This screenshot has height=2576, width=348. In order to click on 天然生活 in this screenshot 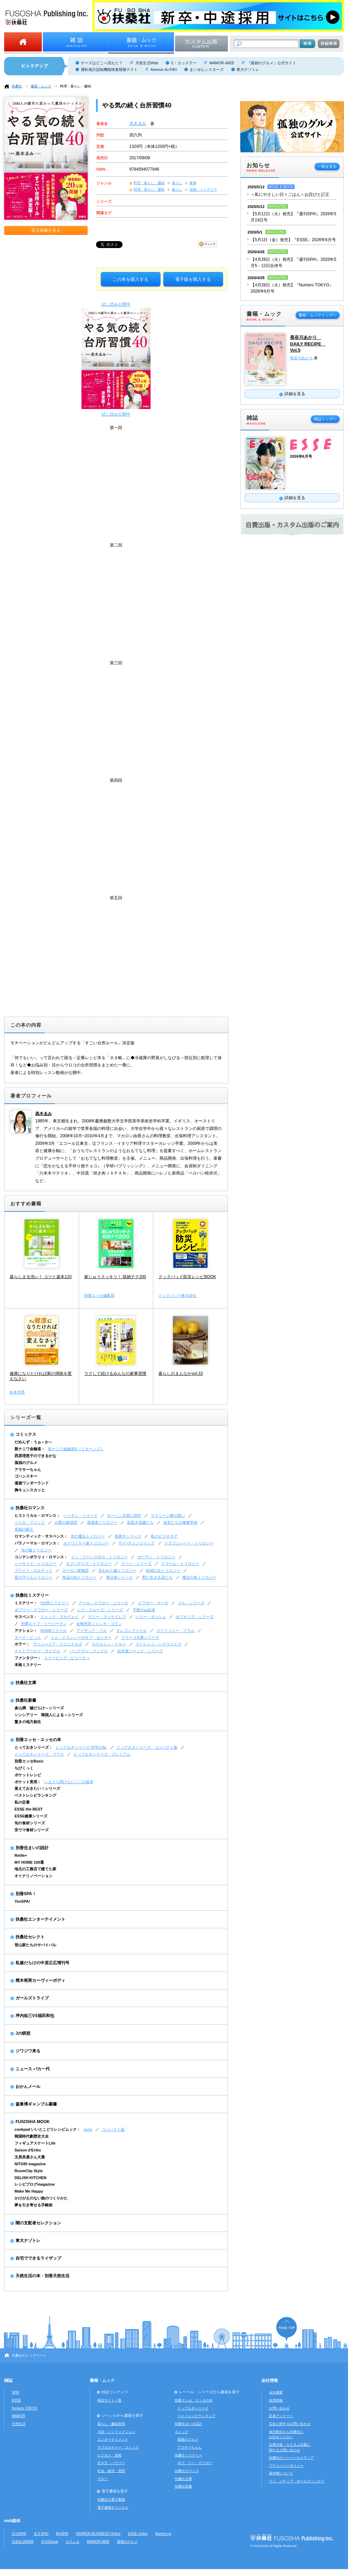, I will do `click(19, 2424)`.